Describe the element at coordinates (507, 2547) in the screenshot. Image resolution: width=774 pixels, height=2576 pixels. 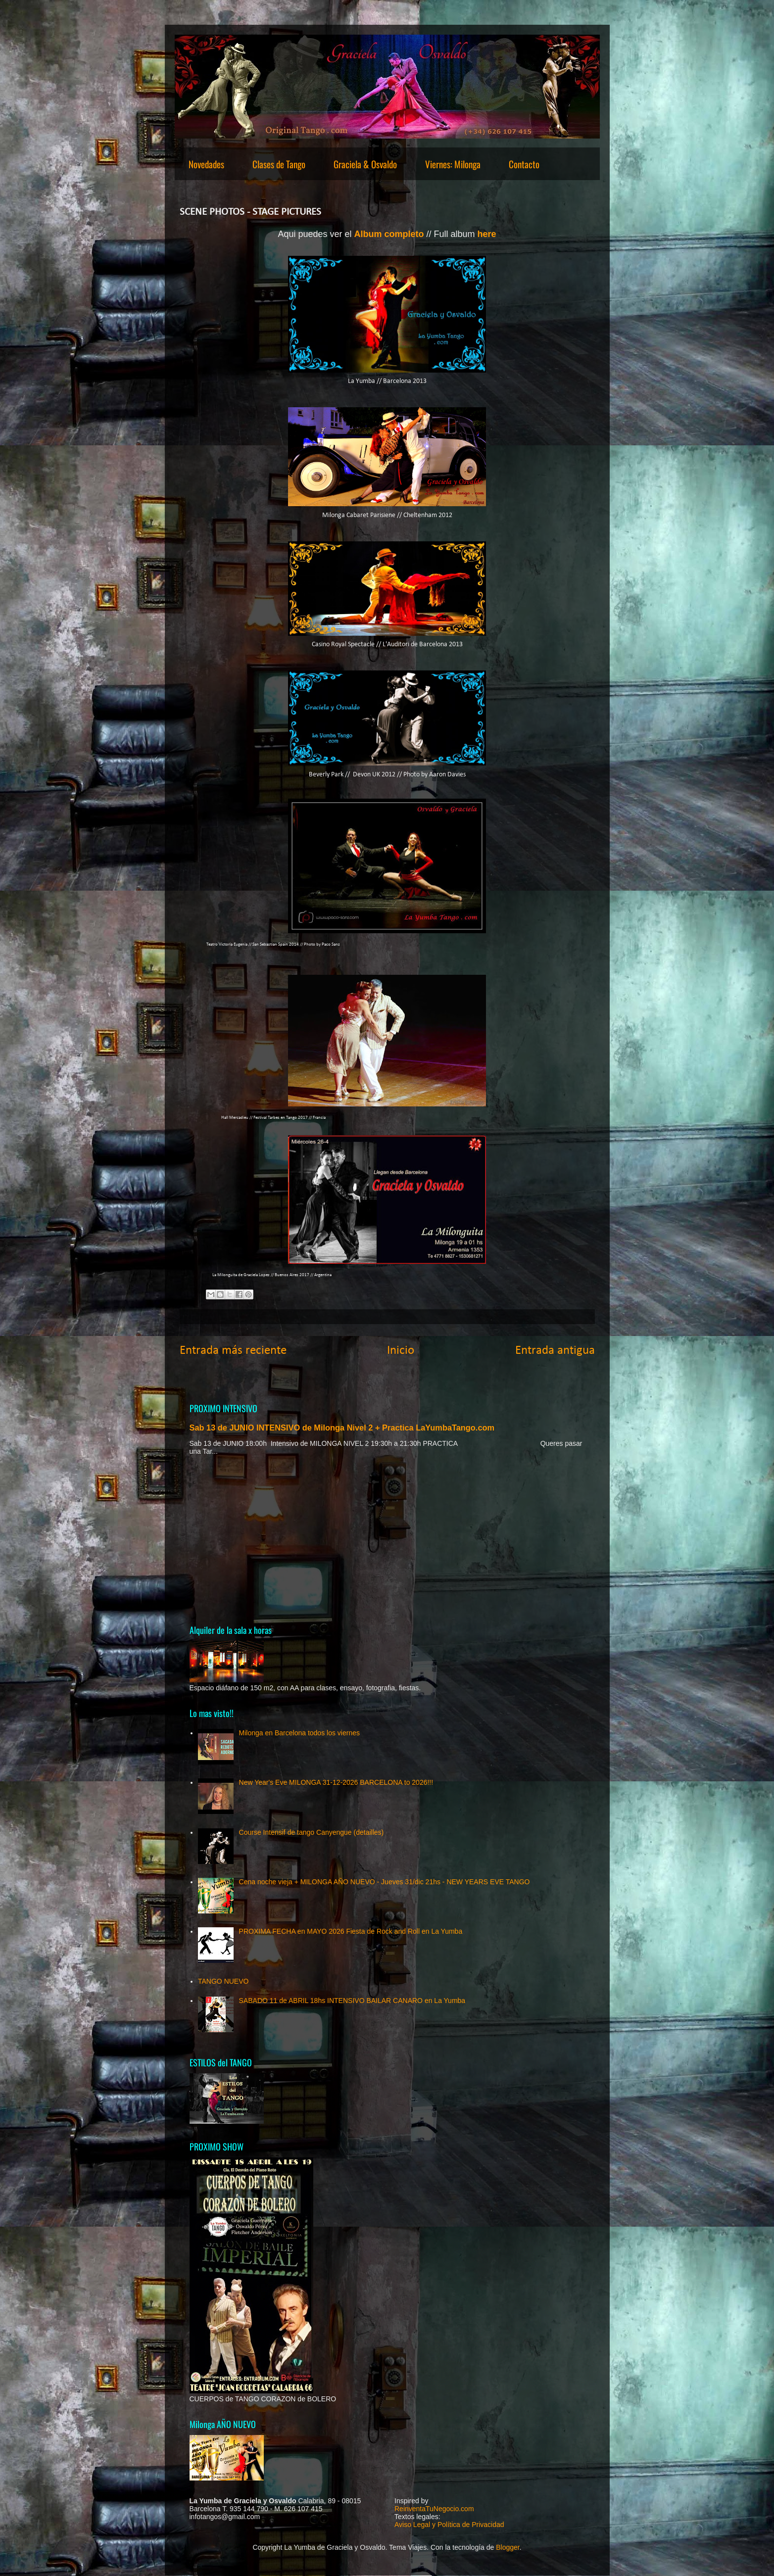
I see `Blogger` at that location.